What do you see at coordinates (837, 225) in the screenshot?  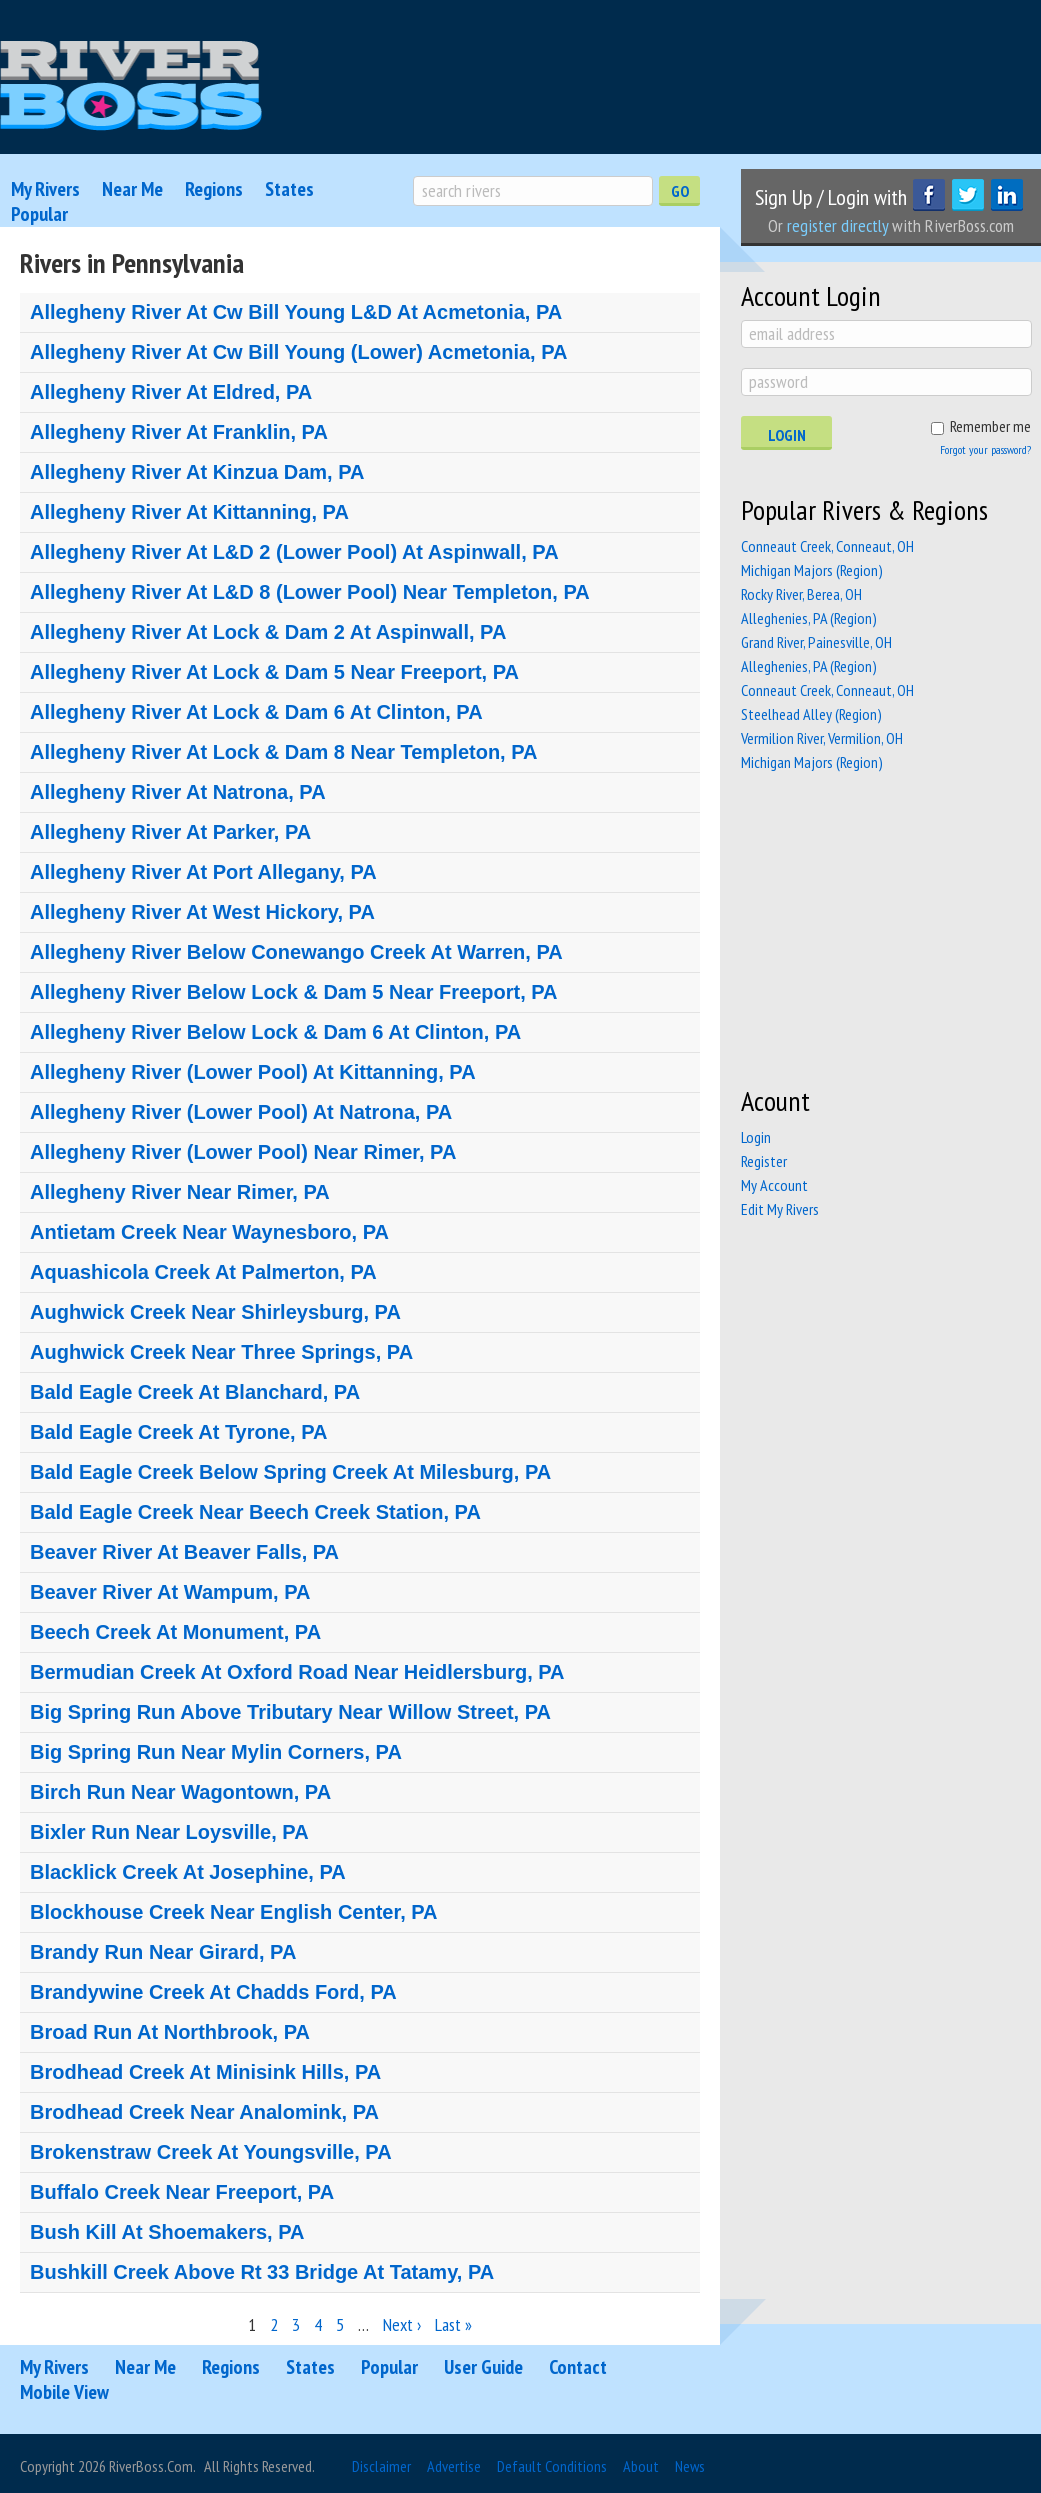 I see `register directly` at bounding box center [837, 225].